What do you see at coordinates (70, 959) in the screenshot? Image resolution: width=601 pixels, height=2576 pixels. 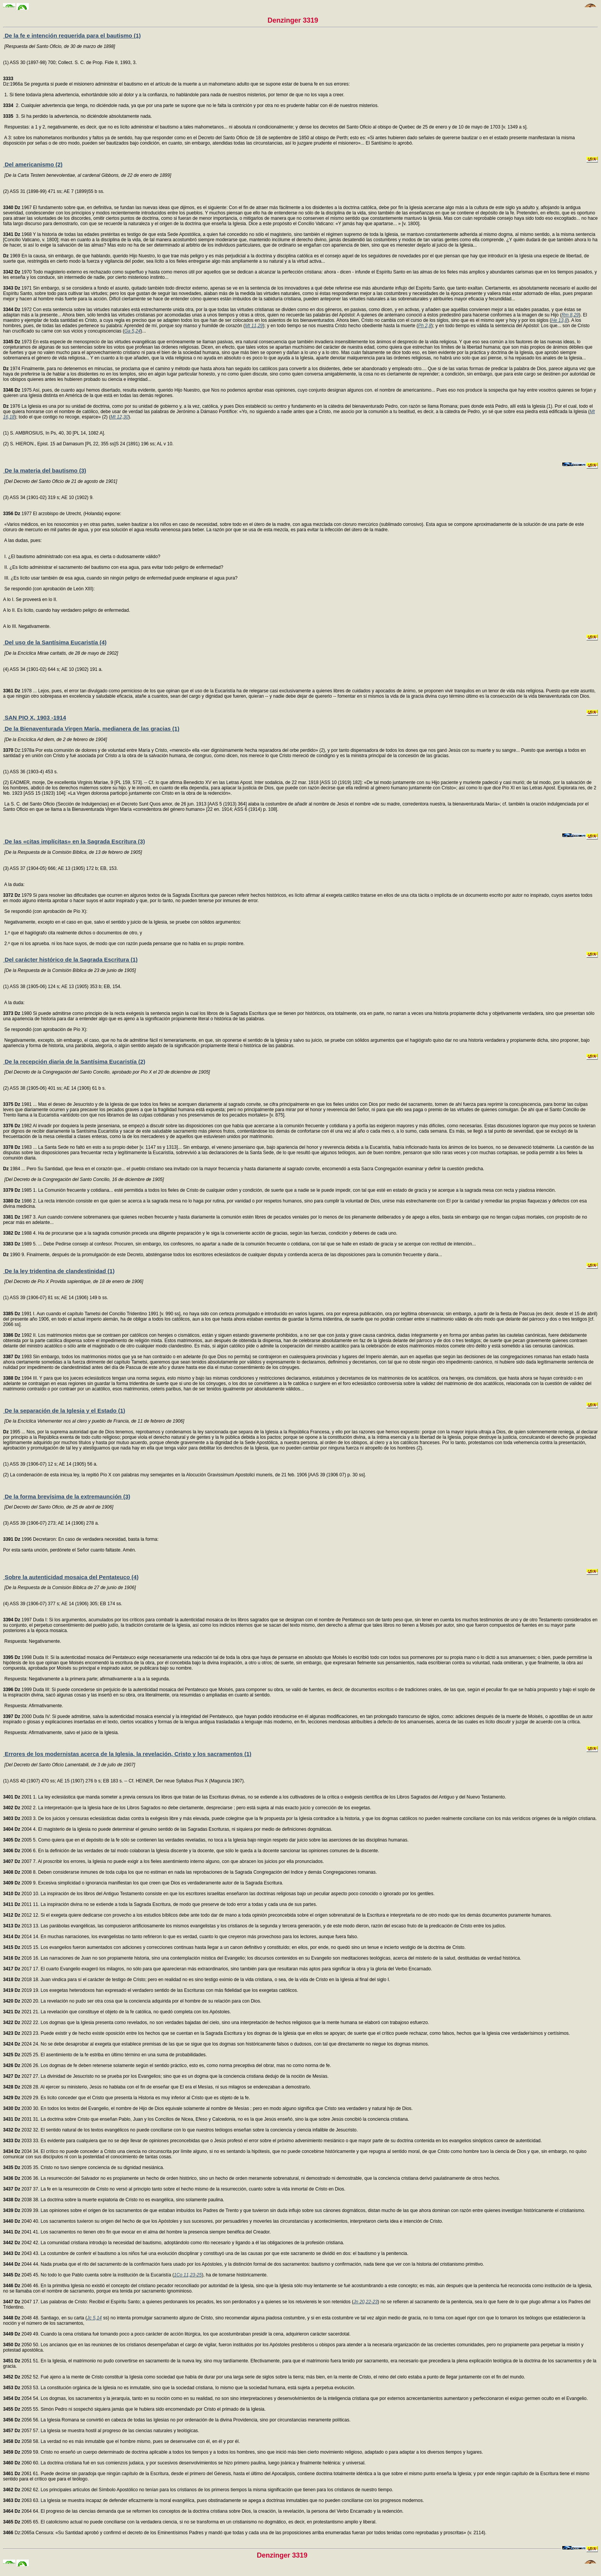 I see `Del carácter histórico de la Sagrada Escritura (1)` at bounding box center [70, 959].